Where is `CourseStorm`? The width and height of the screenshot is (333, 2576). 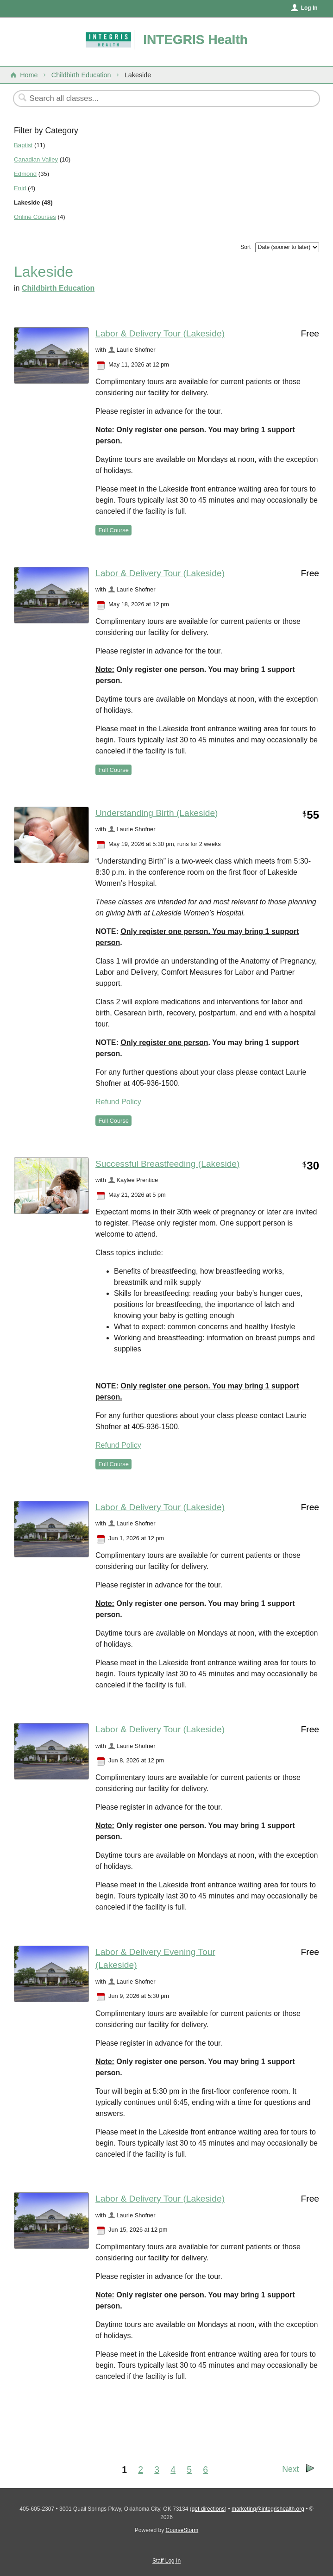 CourseStorm is located at coordinates (182, 2530).